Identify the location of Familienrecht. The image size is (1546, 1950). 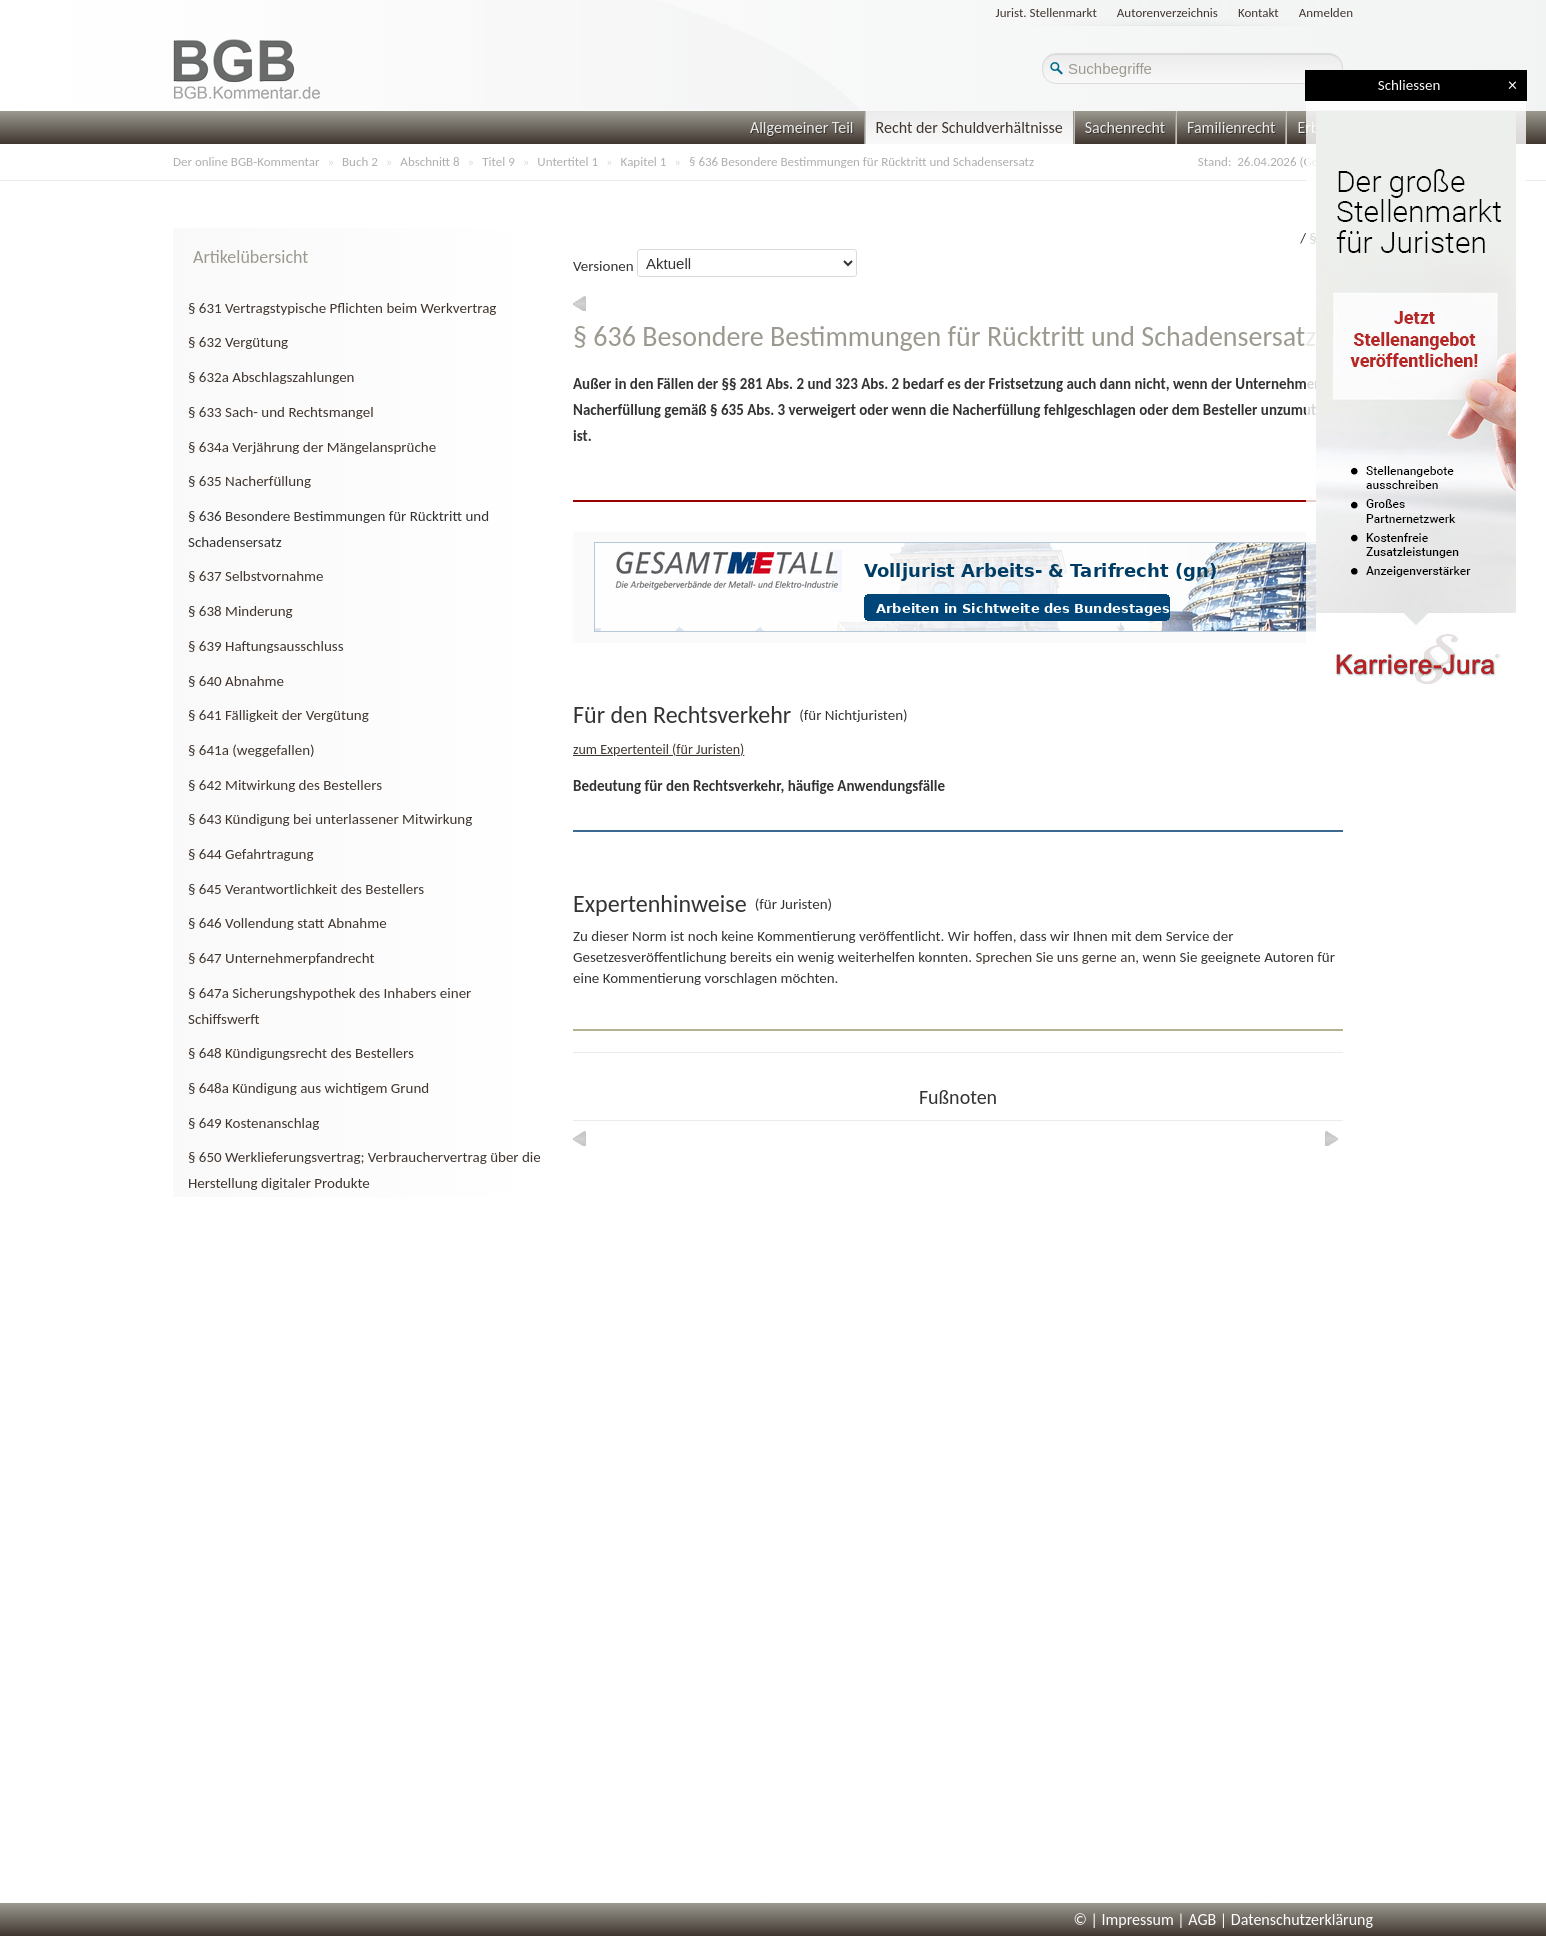
(1231, 127).